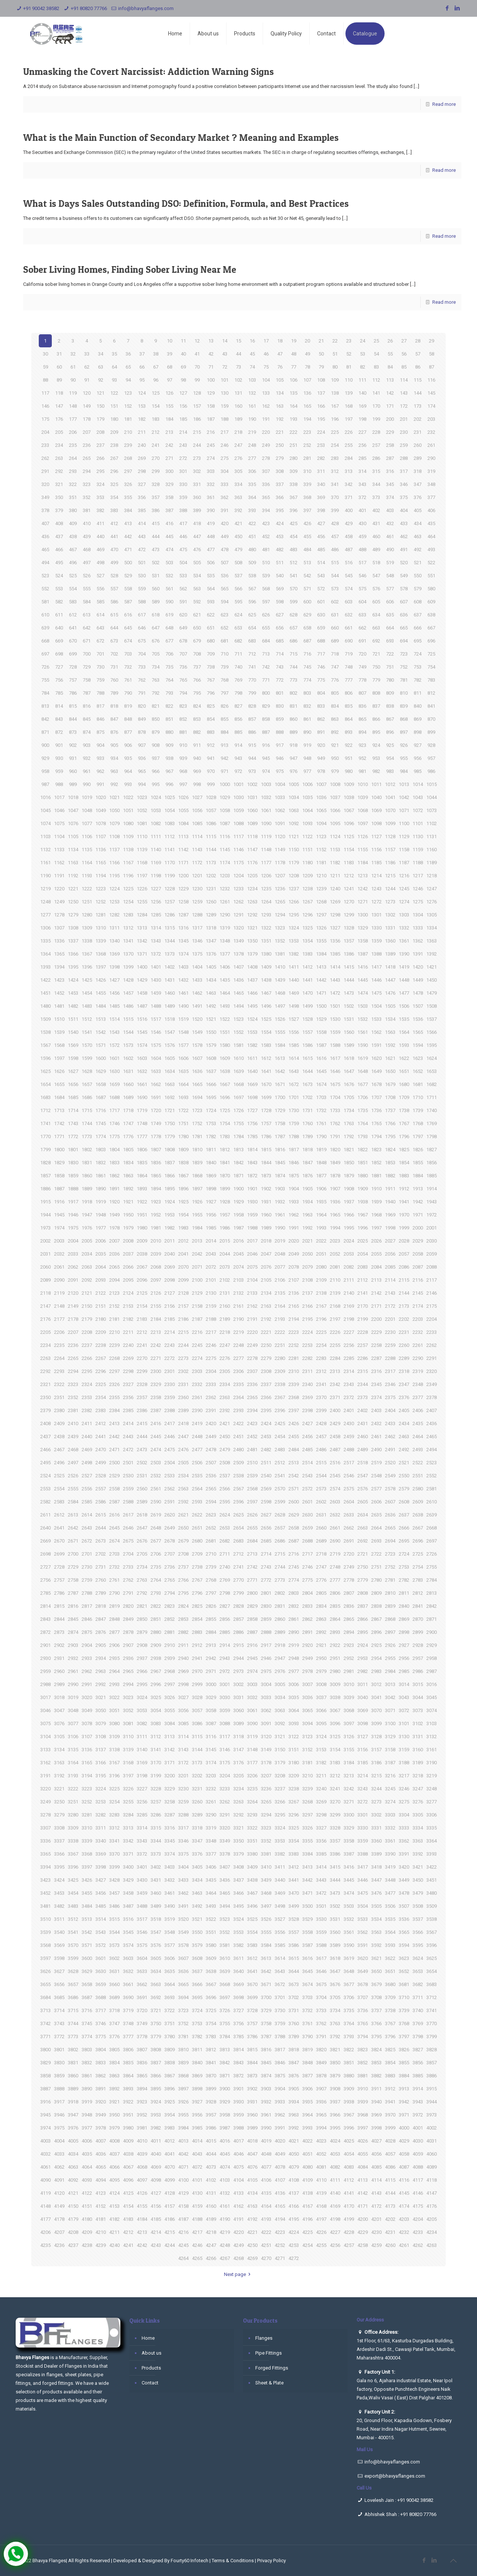  What do you see at coordinates (197, 1528) in the screenshot?
I see `2651` at bounding box center [197, 1528].